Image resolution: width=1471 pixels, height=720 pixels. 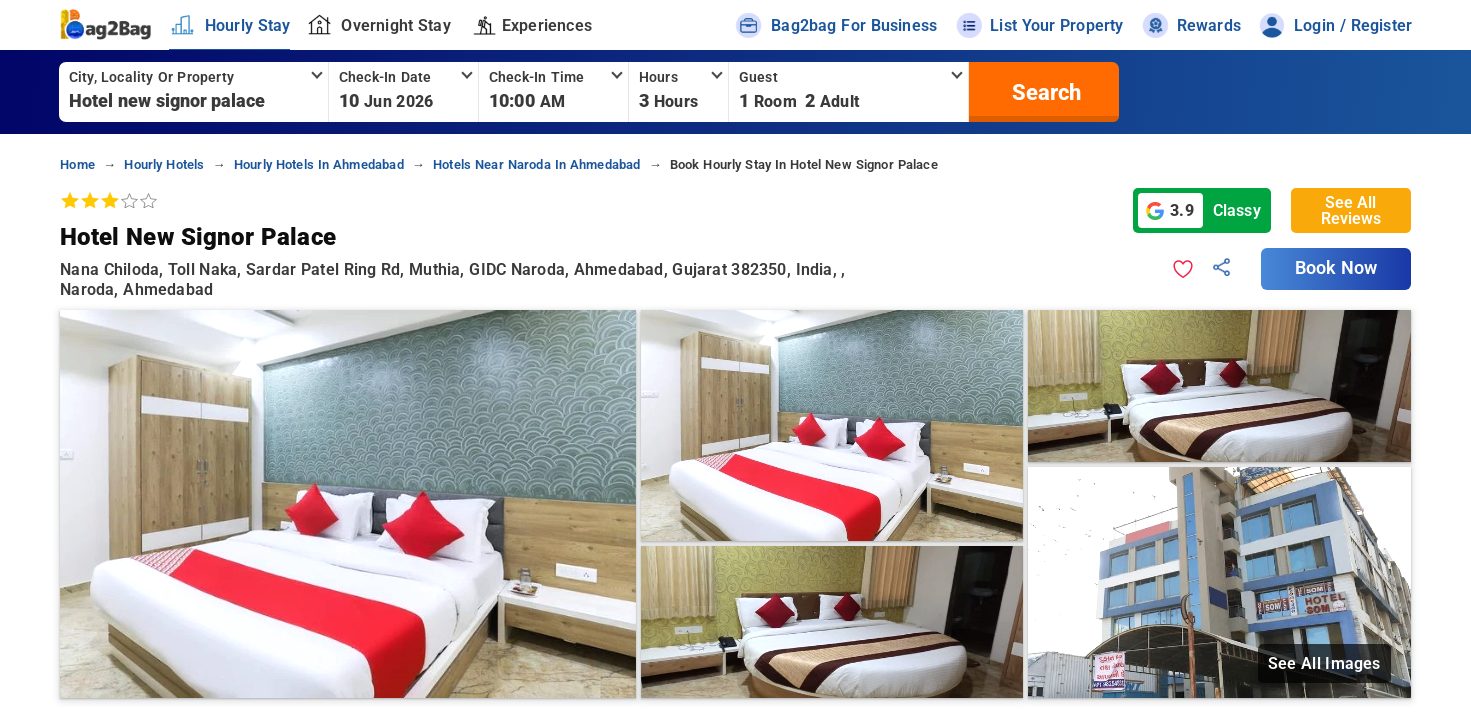 What do you see at coordinates (1336, 268) in the screenshot?
I see `Book Now` at bounding box center [1336, 268].